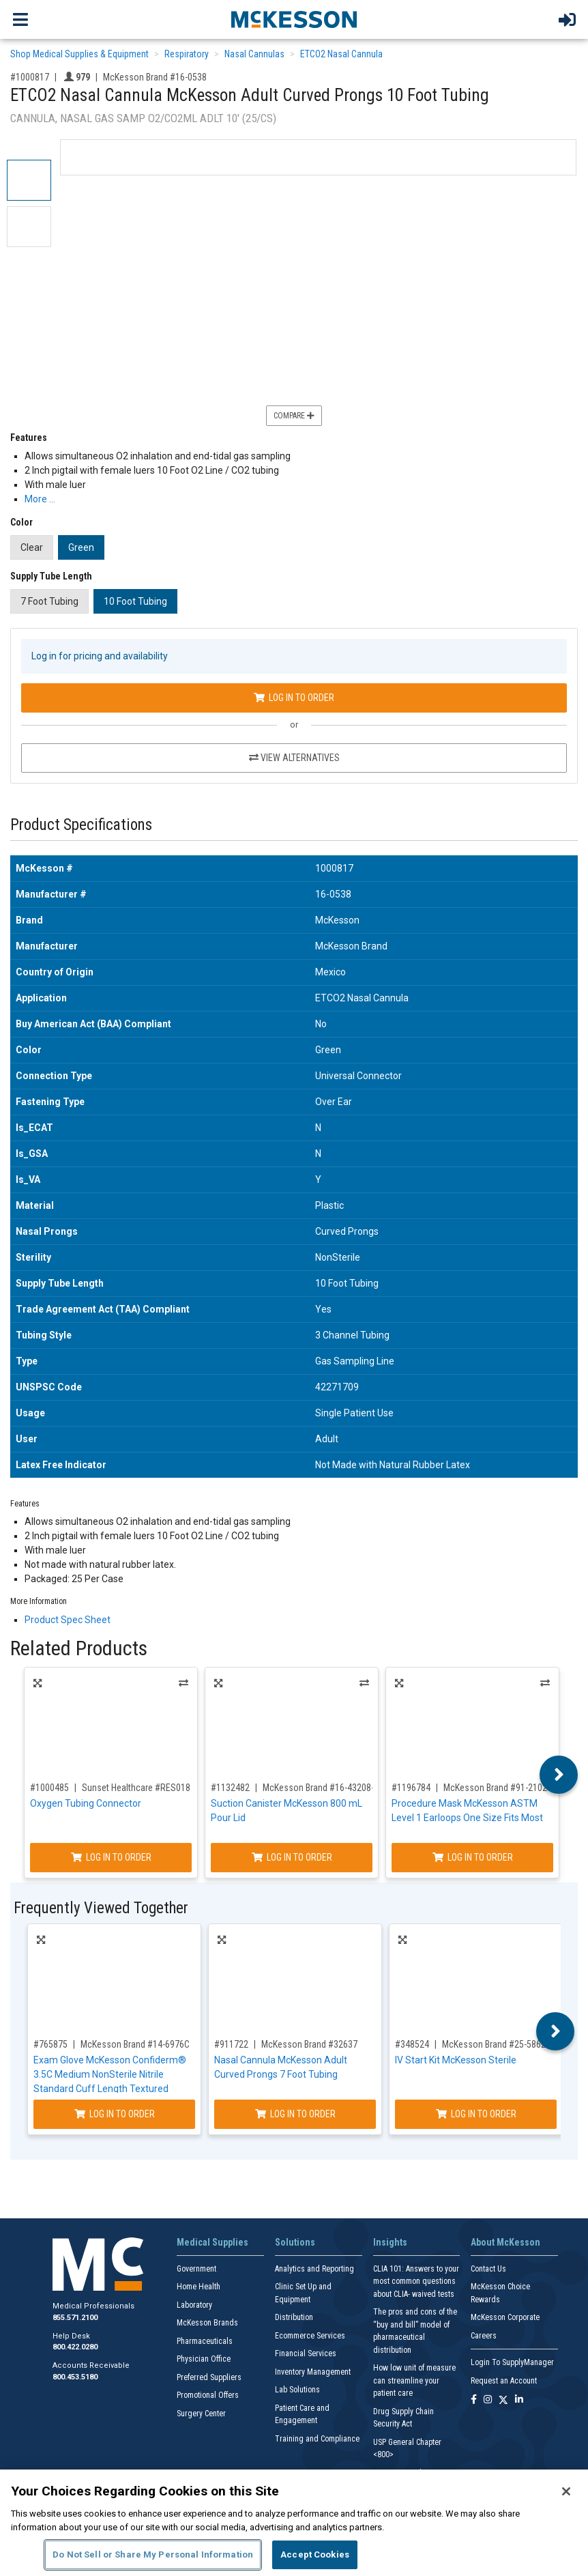  I want to click on Distribution, so click(294, 2317).